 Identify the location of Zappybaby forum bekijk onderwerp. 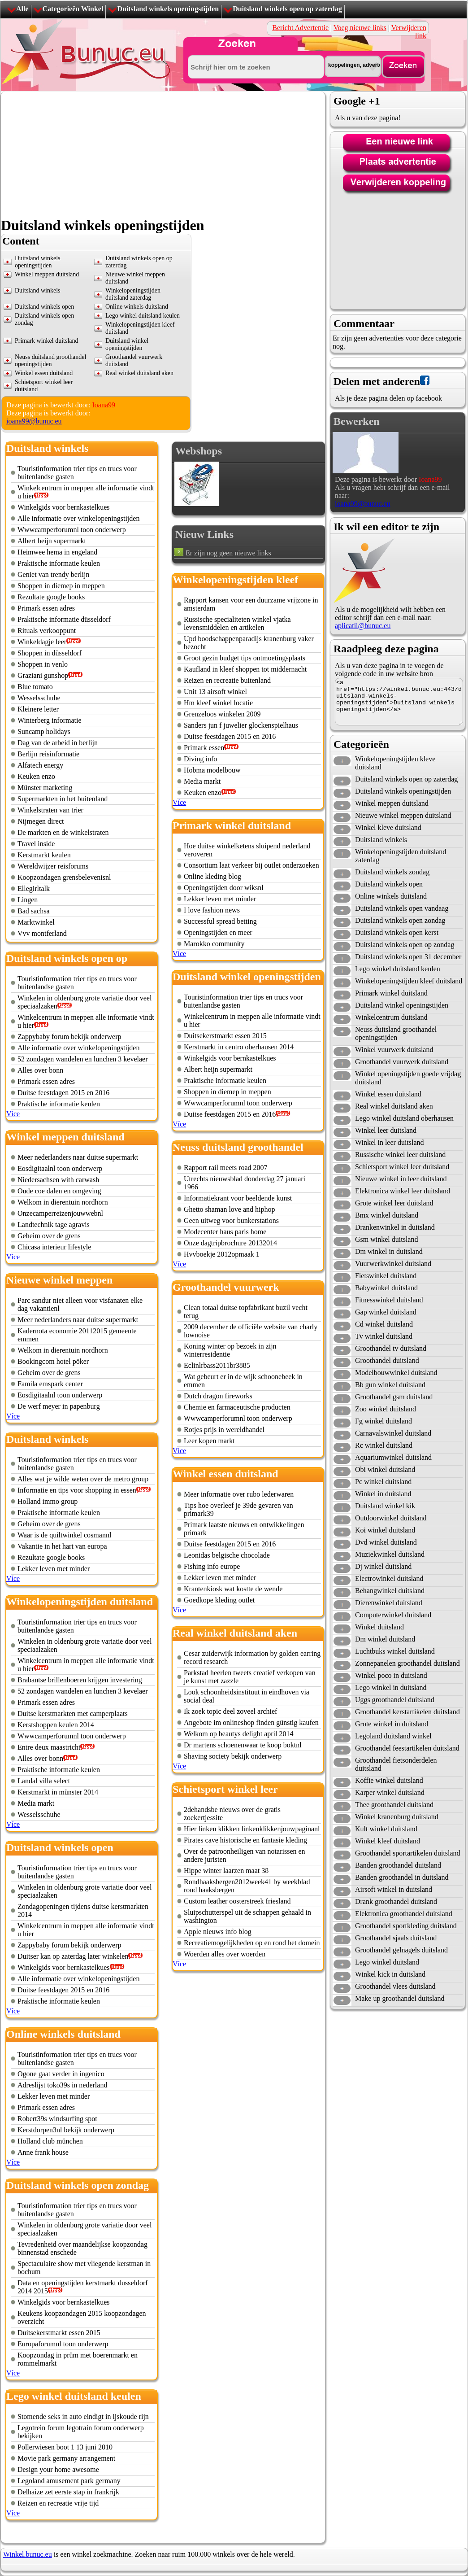
(69, 1036).